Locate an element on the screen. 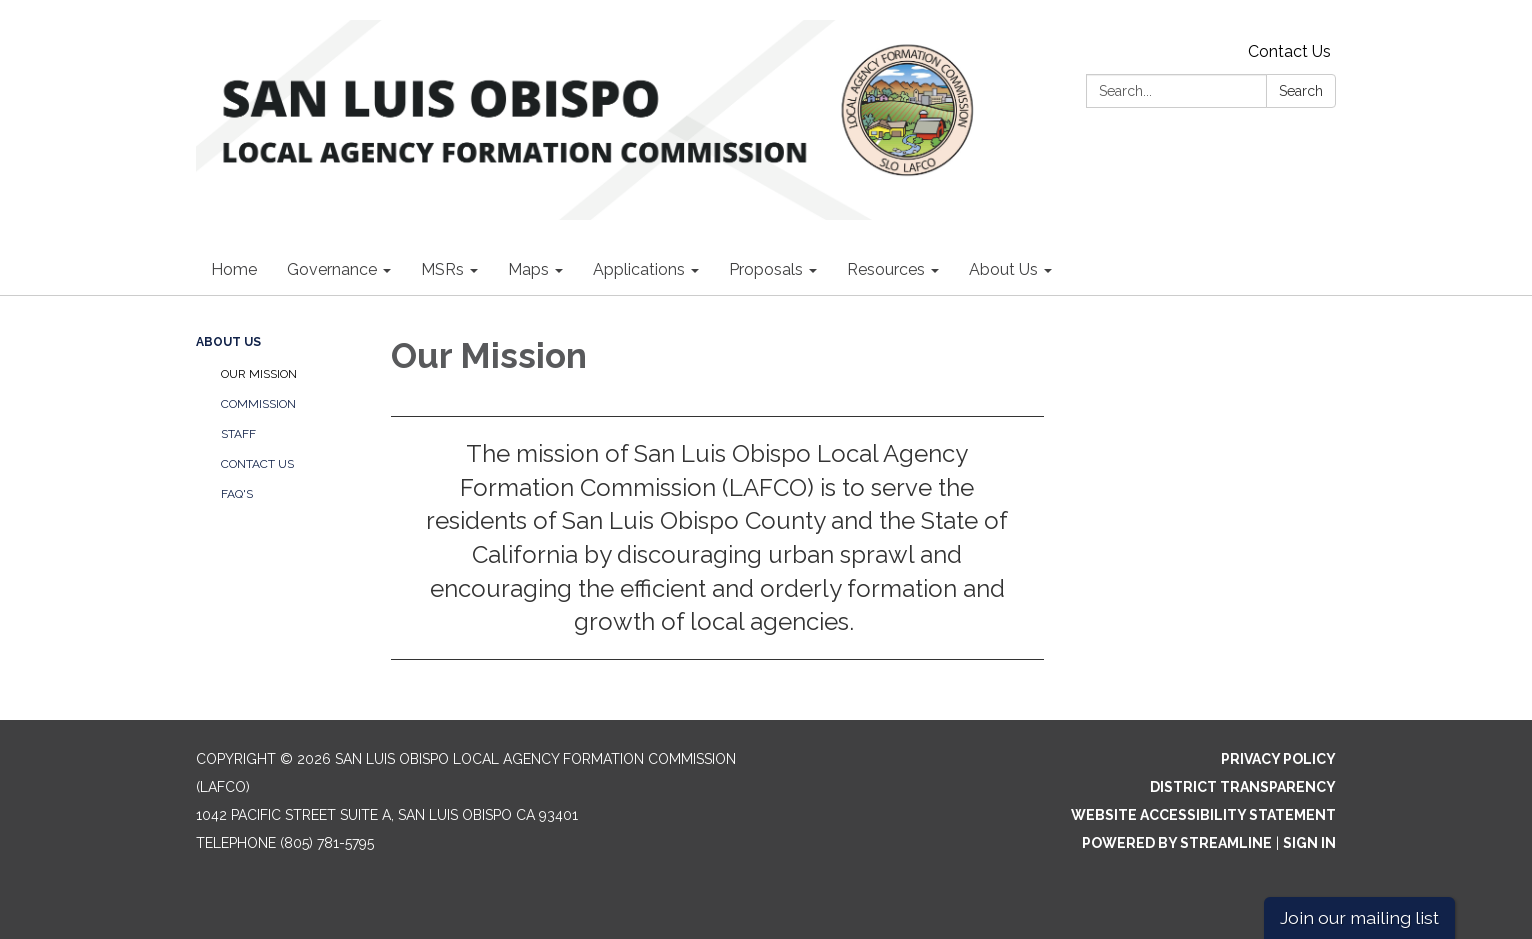 The image size is (1532, 939). Staff is located at coordinates (238, 434).